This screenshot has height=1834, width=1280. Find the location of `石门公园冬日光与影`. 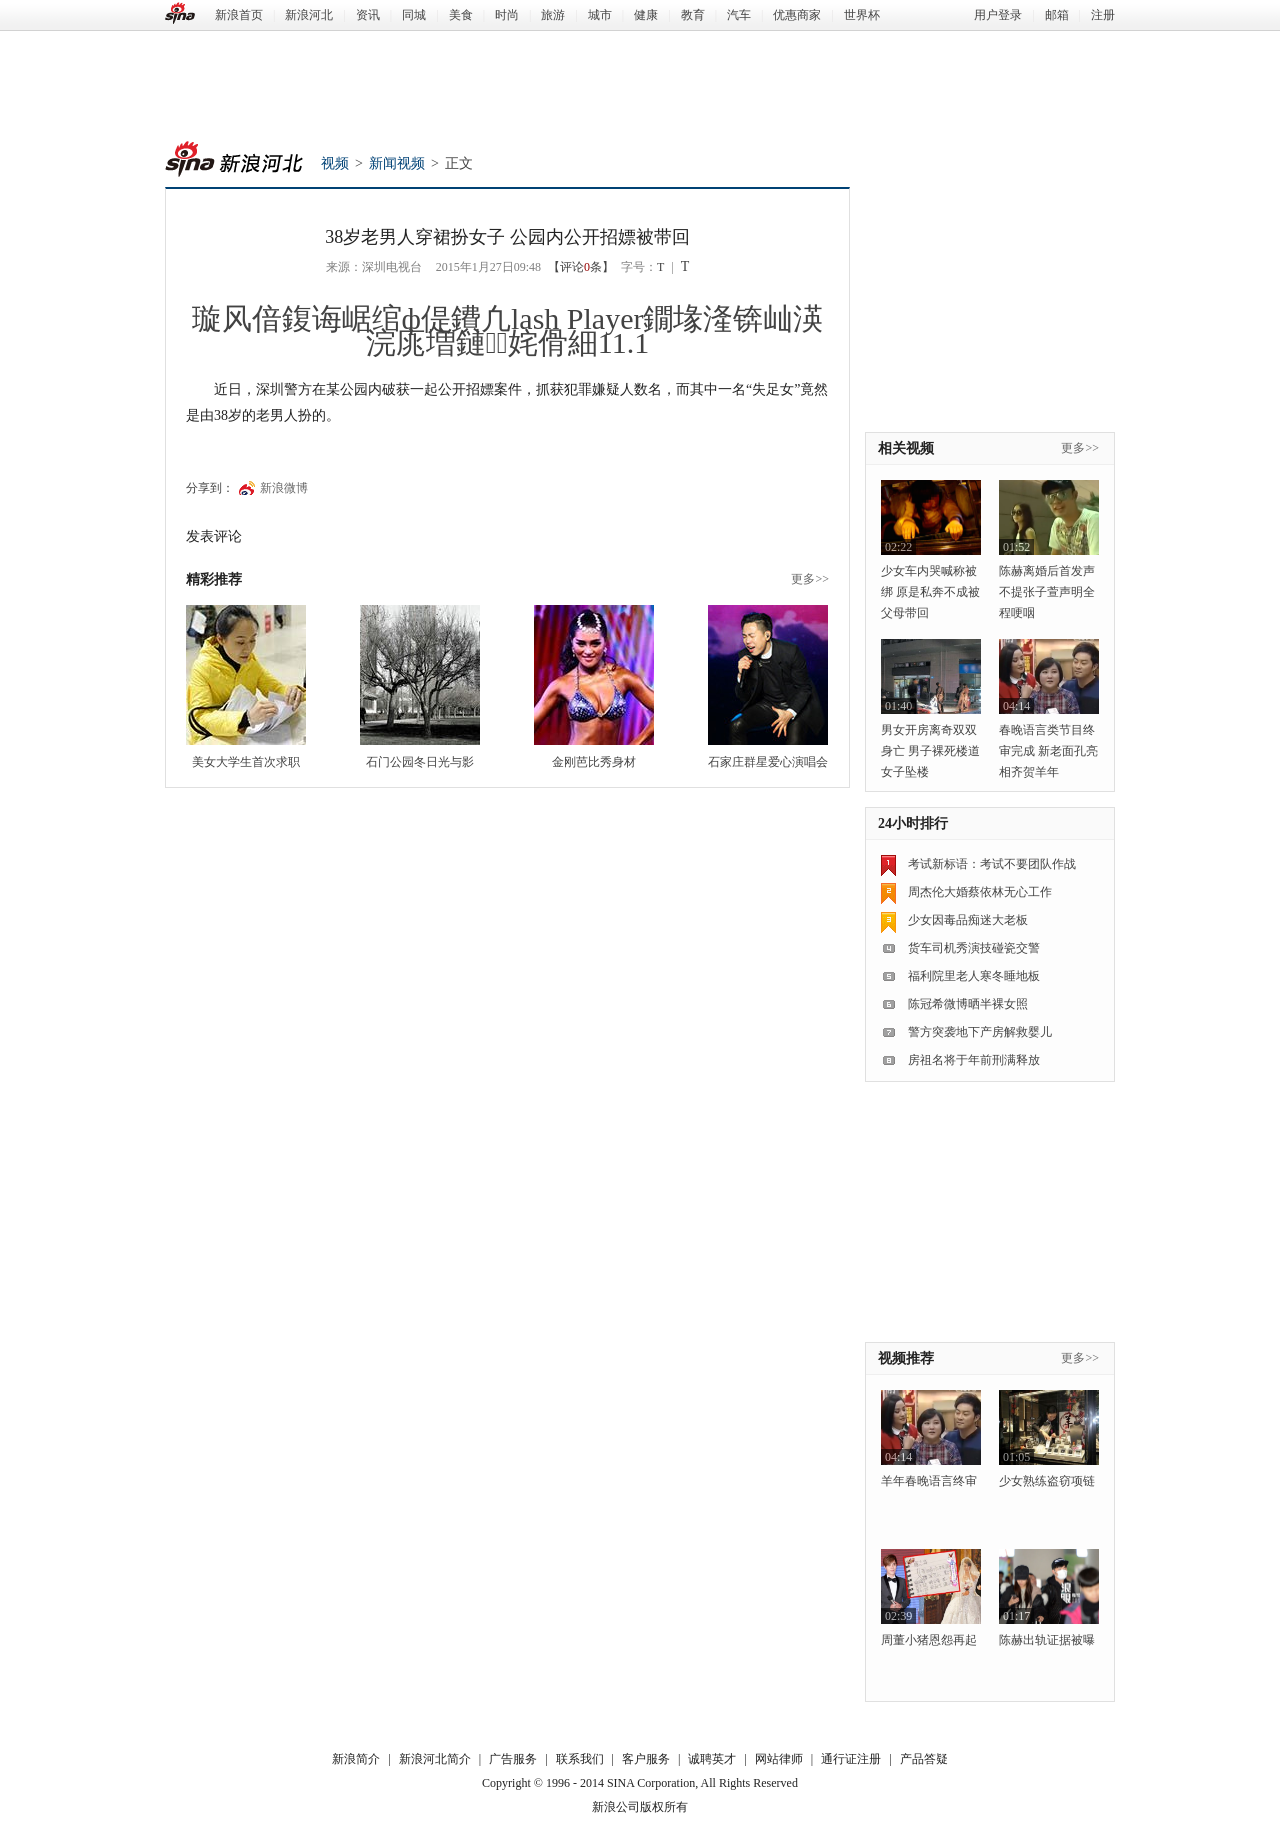

石门公园冬日光与影 is located at coordinates (420, 762).